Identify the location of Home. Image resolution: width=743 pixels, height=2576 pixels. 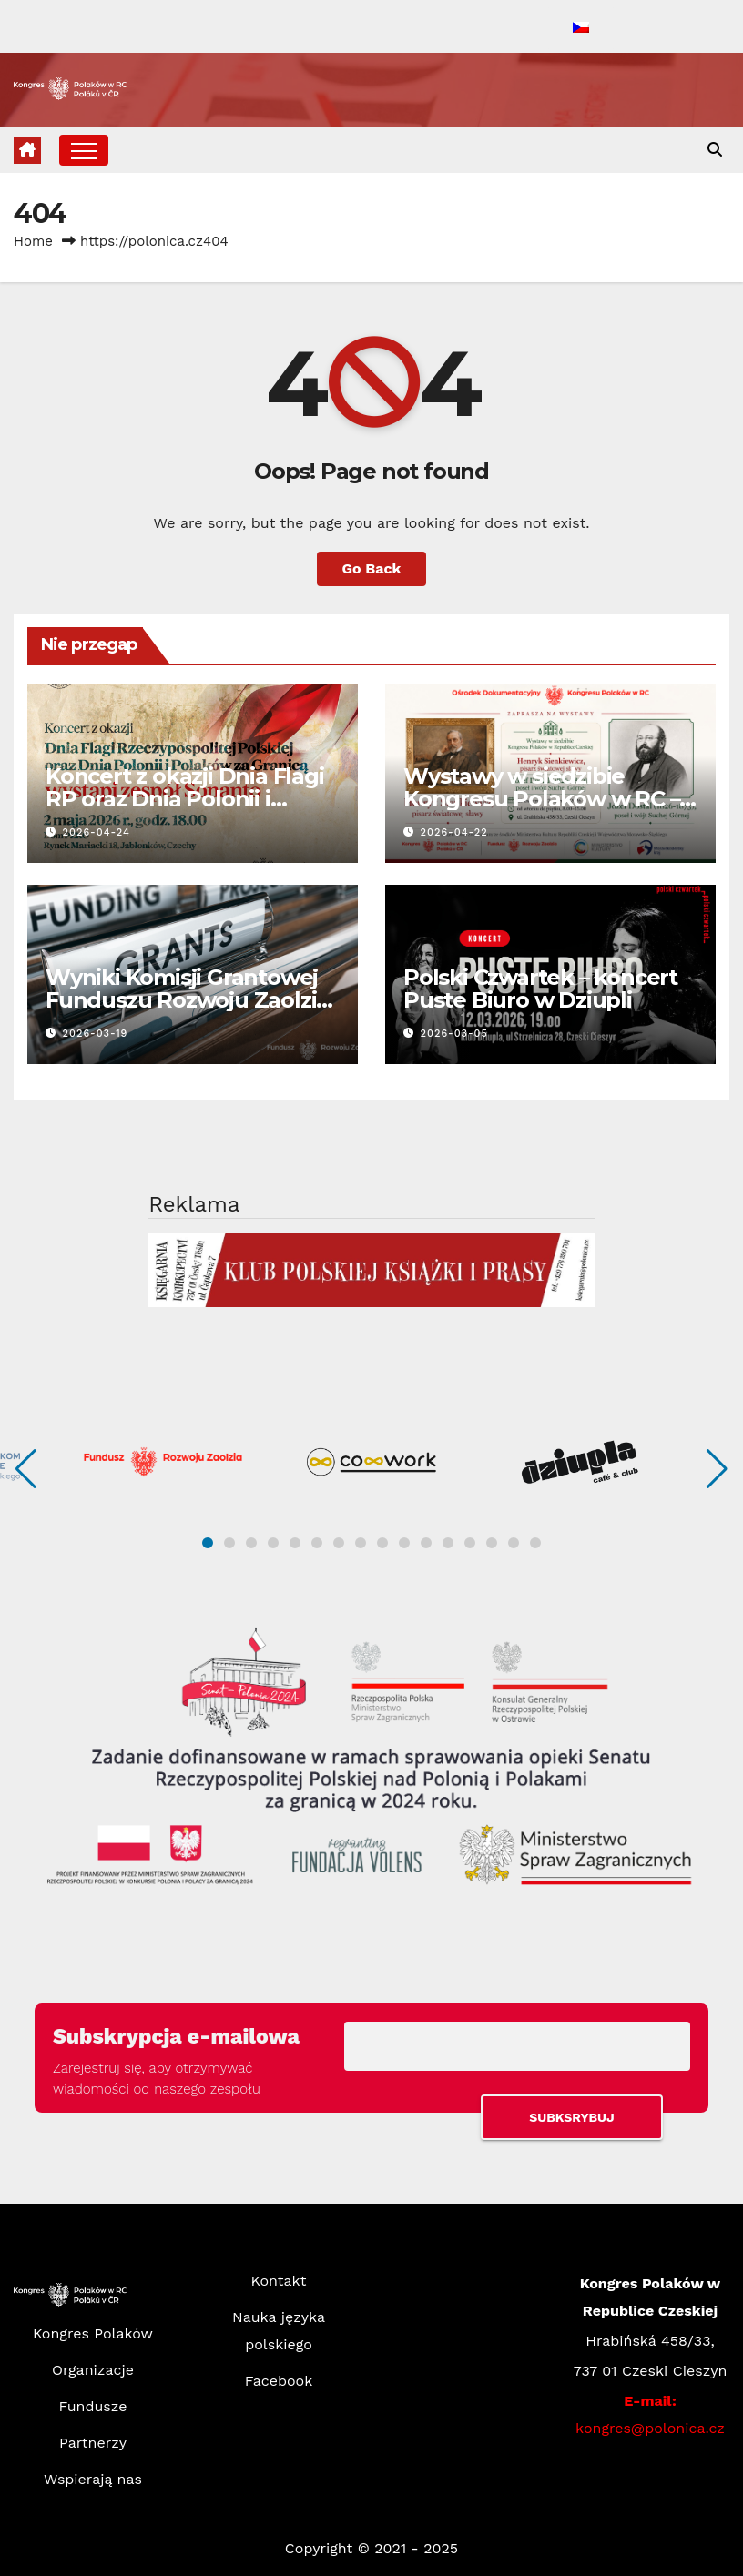
(33, 241).